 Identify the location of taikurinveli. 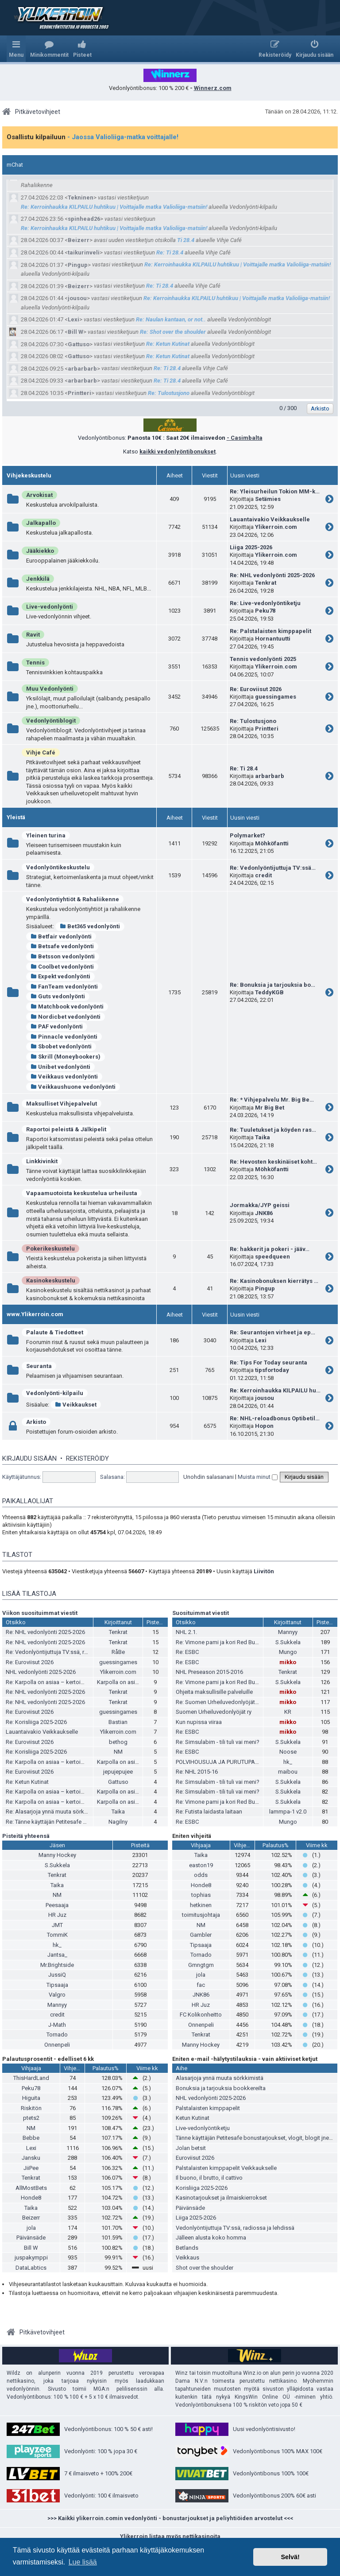
(84, 252).